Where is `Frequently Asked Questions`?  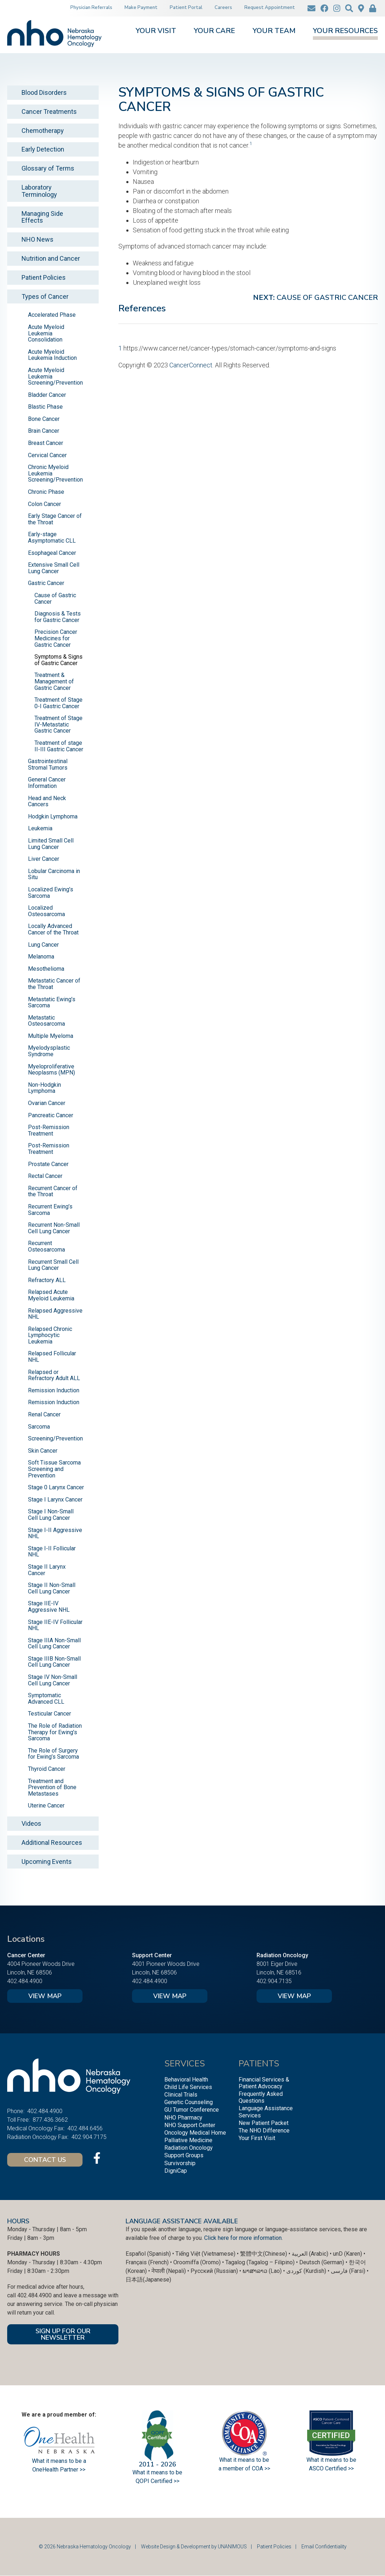
Frequently Asked Questions is located at coordinates (261, 2097).